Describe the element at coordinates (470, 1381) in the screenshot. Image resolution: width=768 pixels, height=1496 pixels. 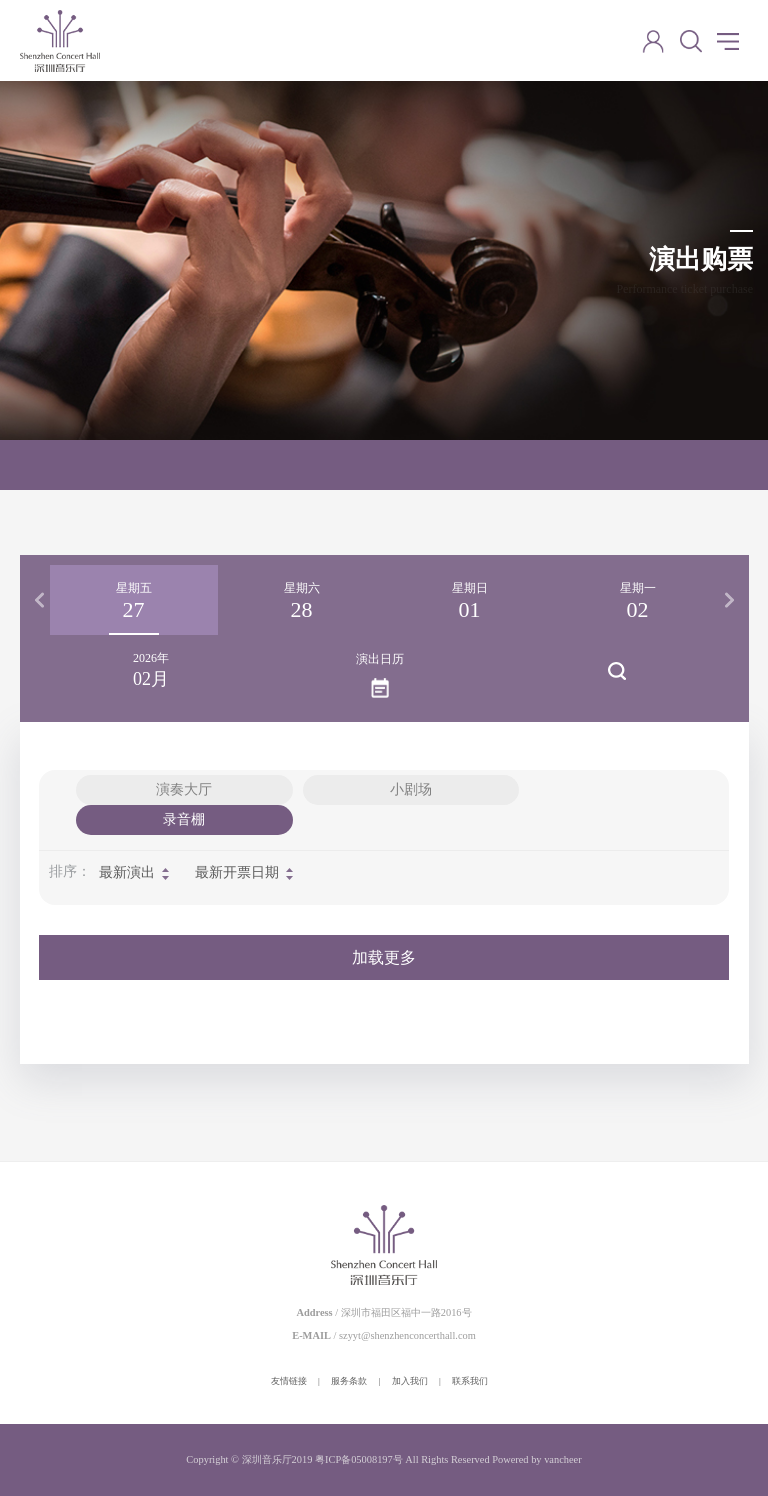
I see `联系我们` at that location.